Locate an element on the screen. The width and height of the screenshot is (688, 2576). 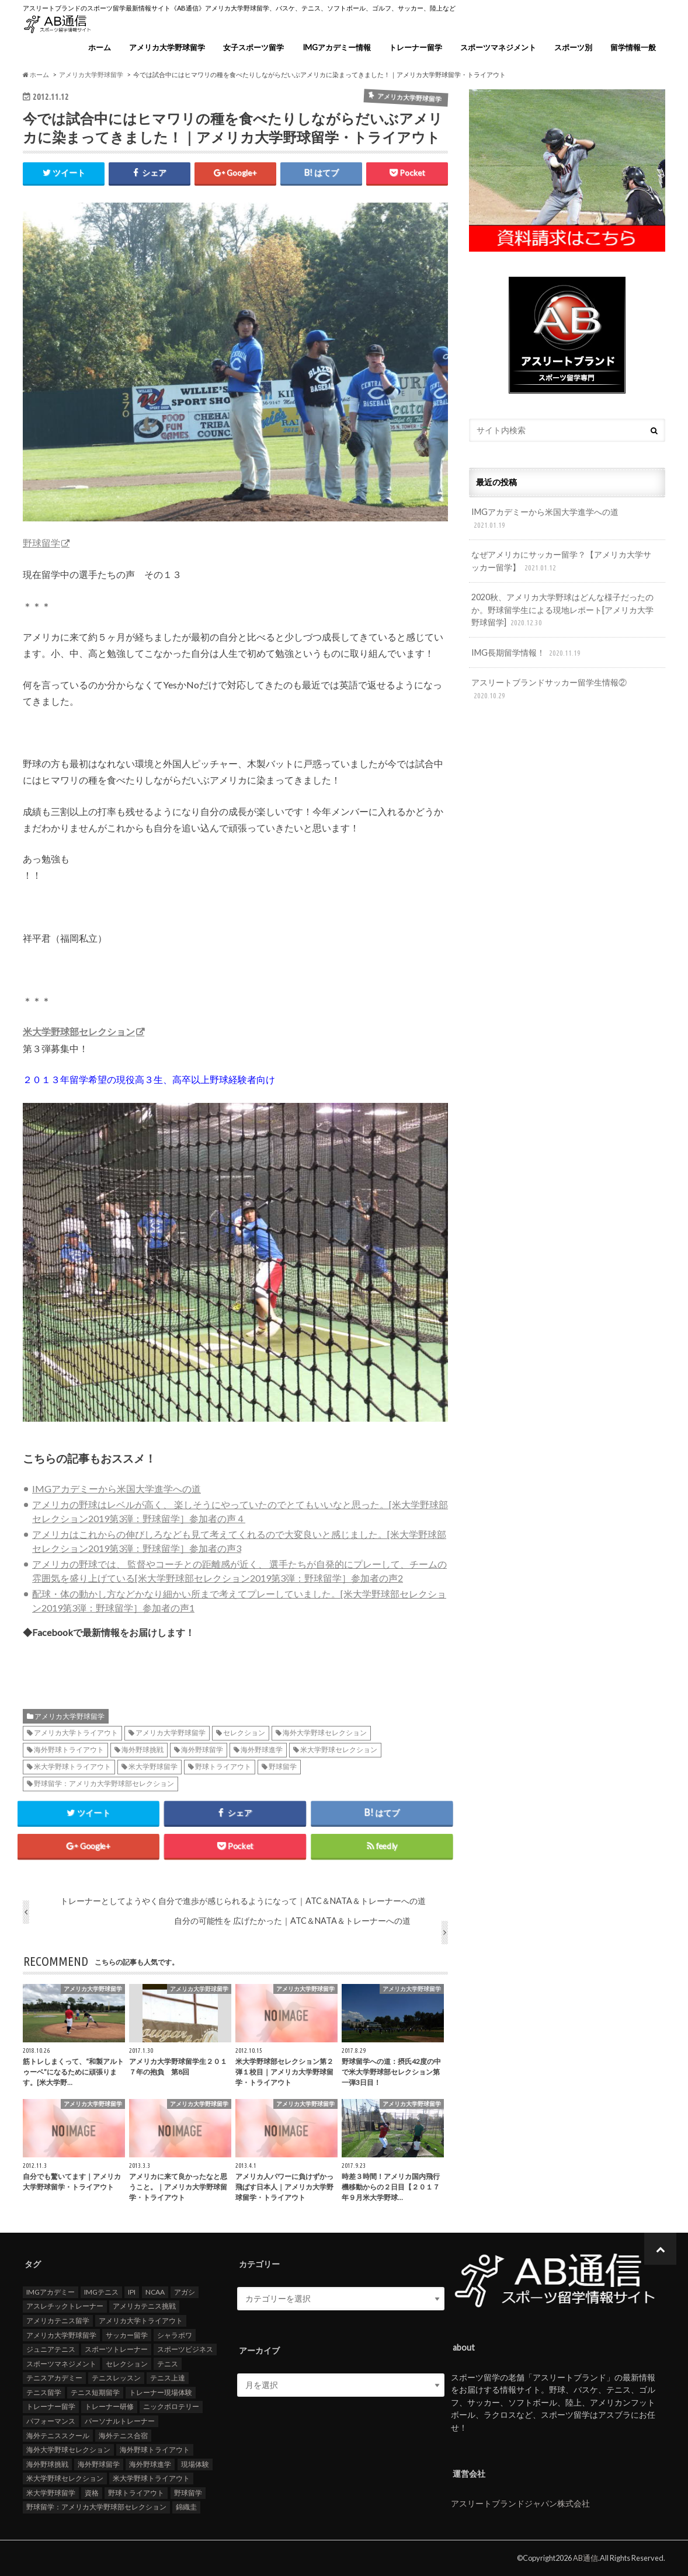
テニスアカデミー [テニスアカデミー (26個の項目)] is located at coordinates (54, 2378).